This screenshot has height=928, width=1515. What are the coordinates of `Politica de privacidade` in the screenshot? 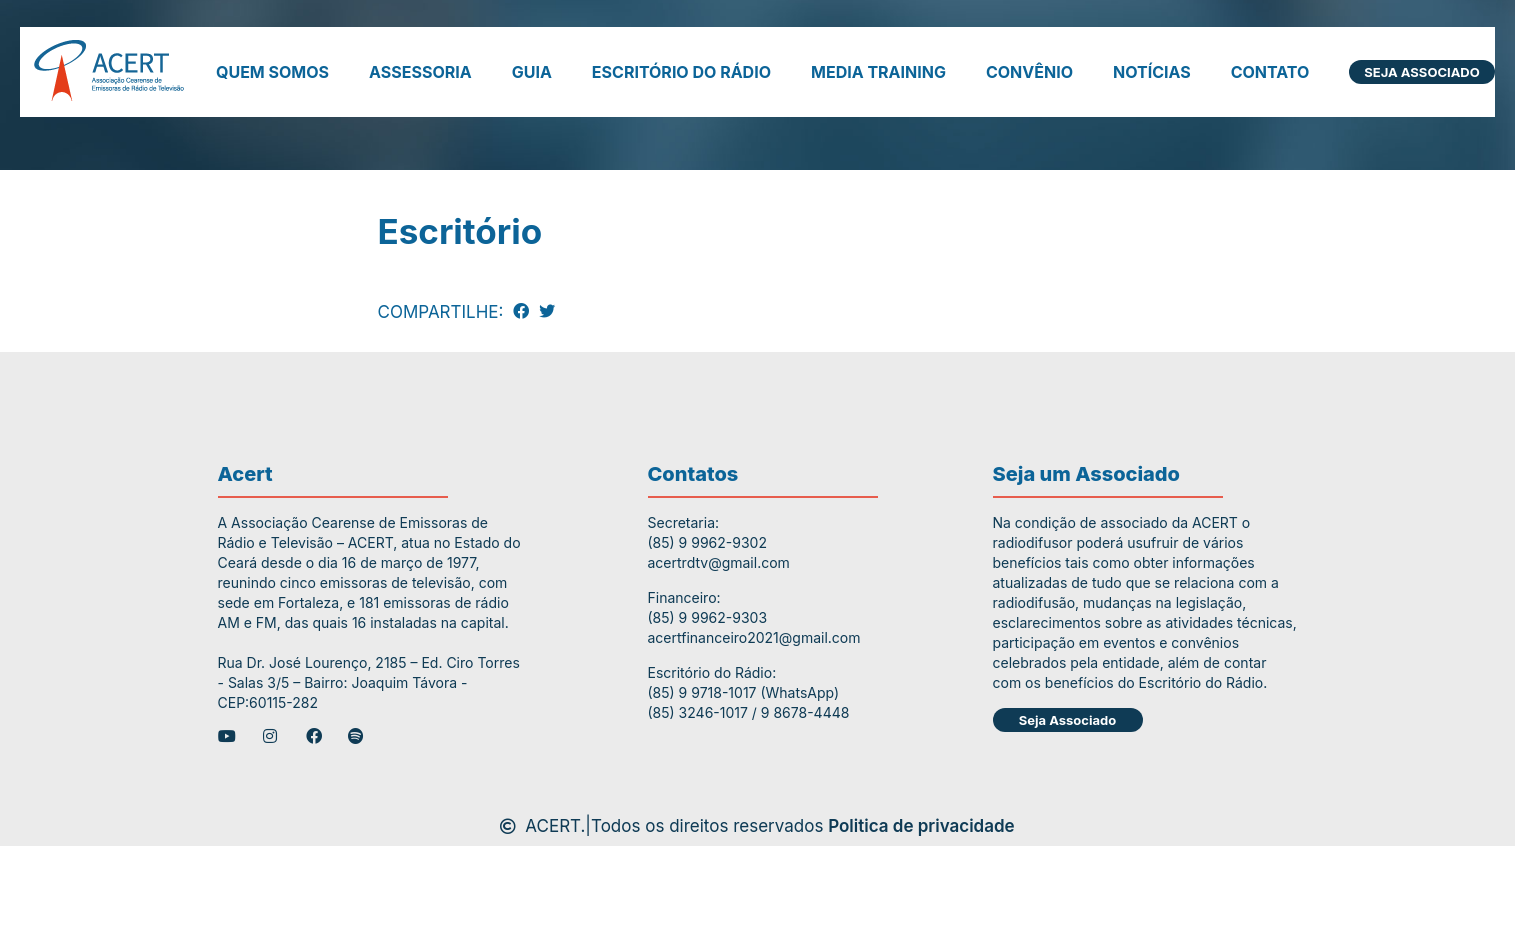 It's located at (921, 829).